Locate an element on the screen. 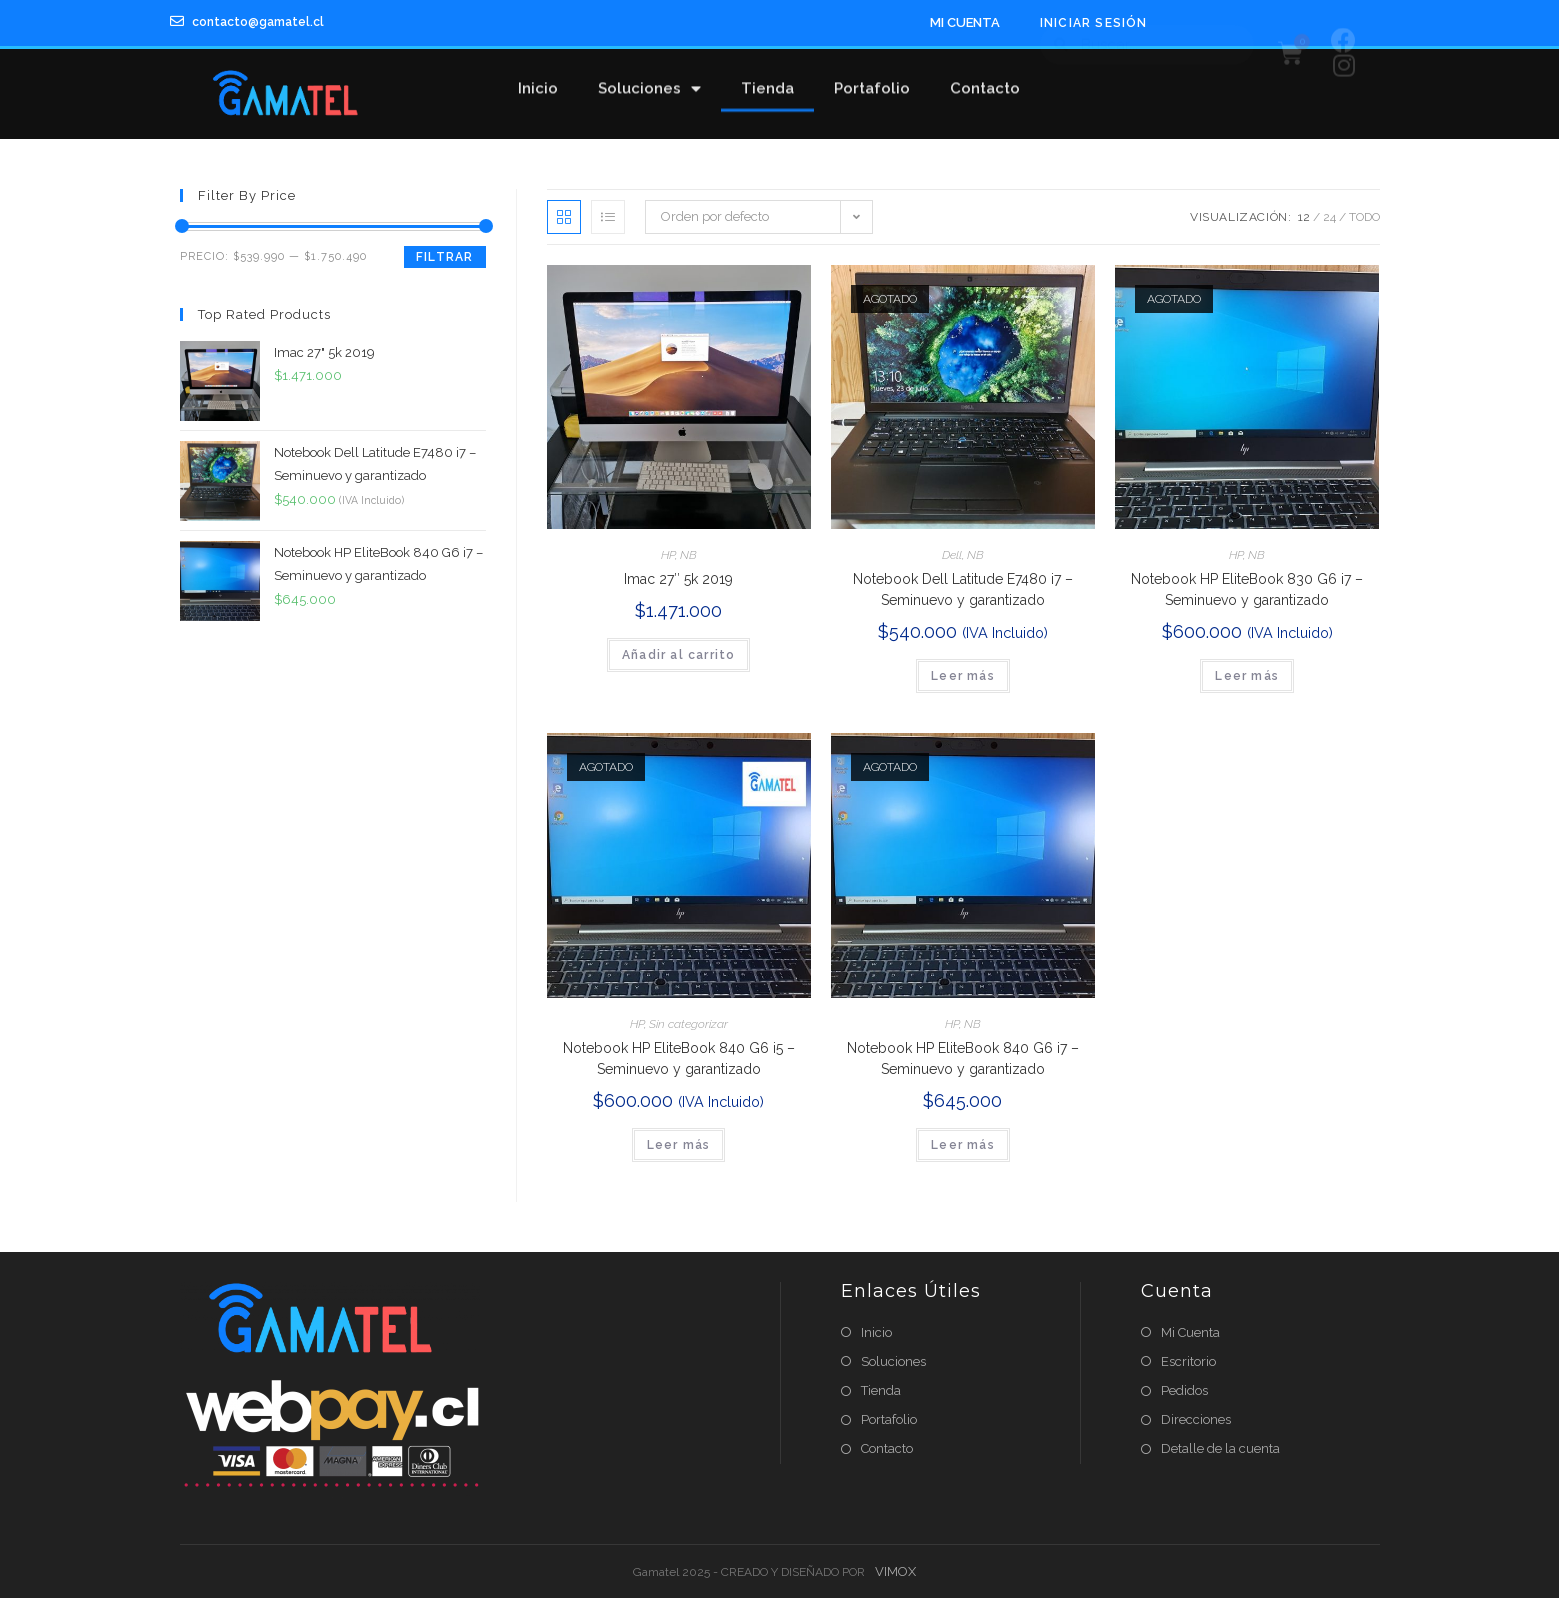  Dell is located at coordinates (952, 555).